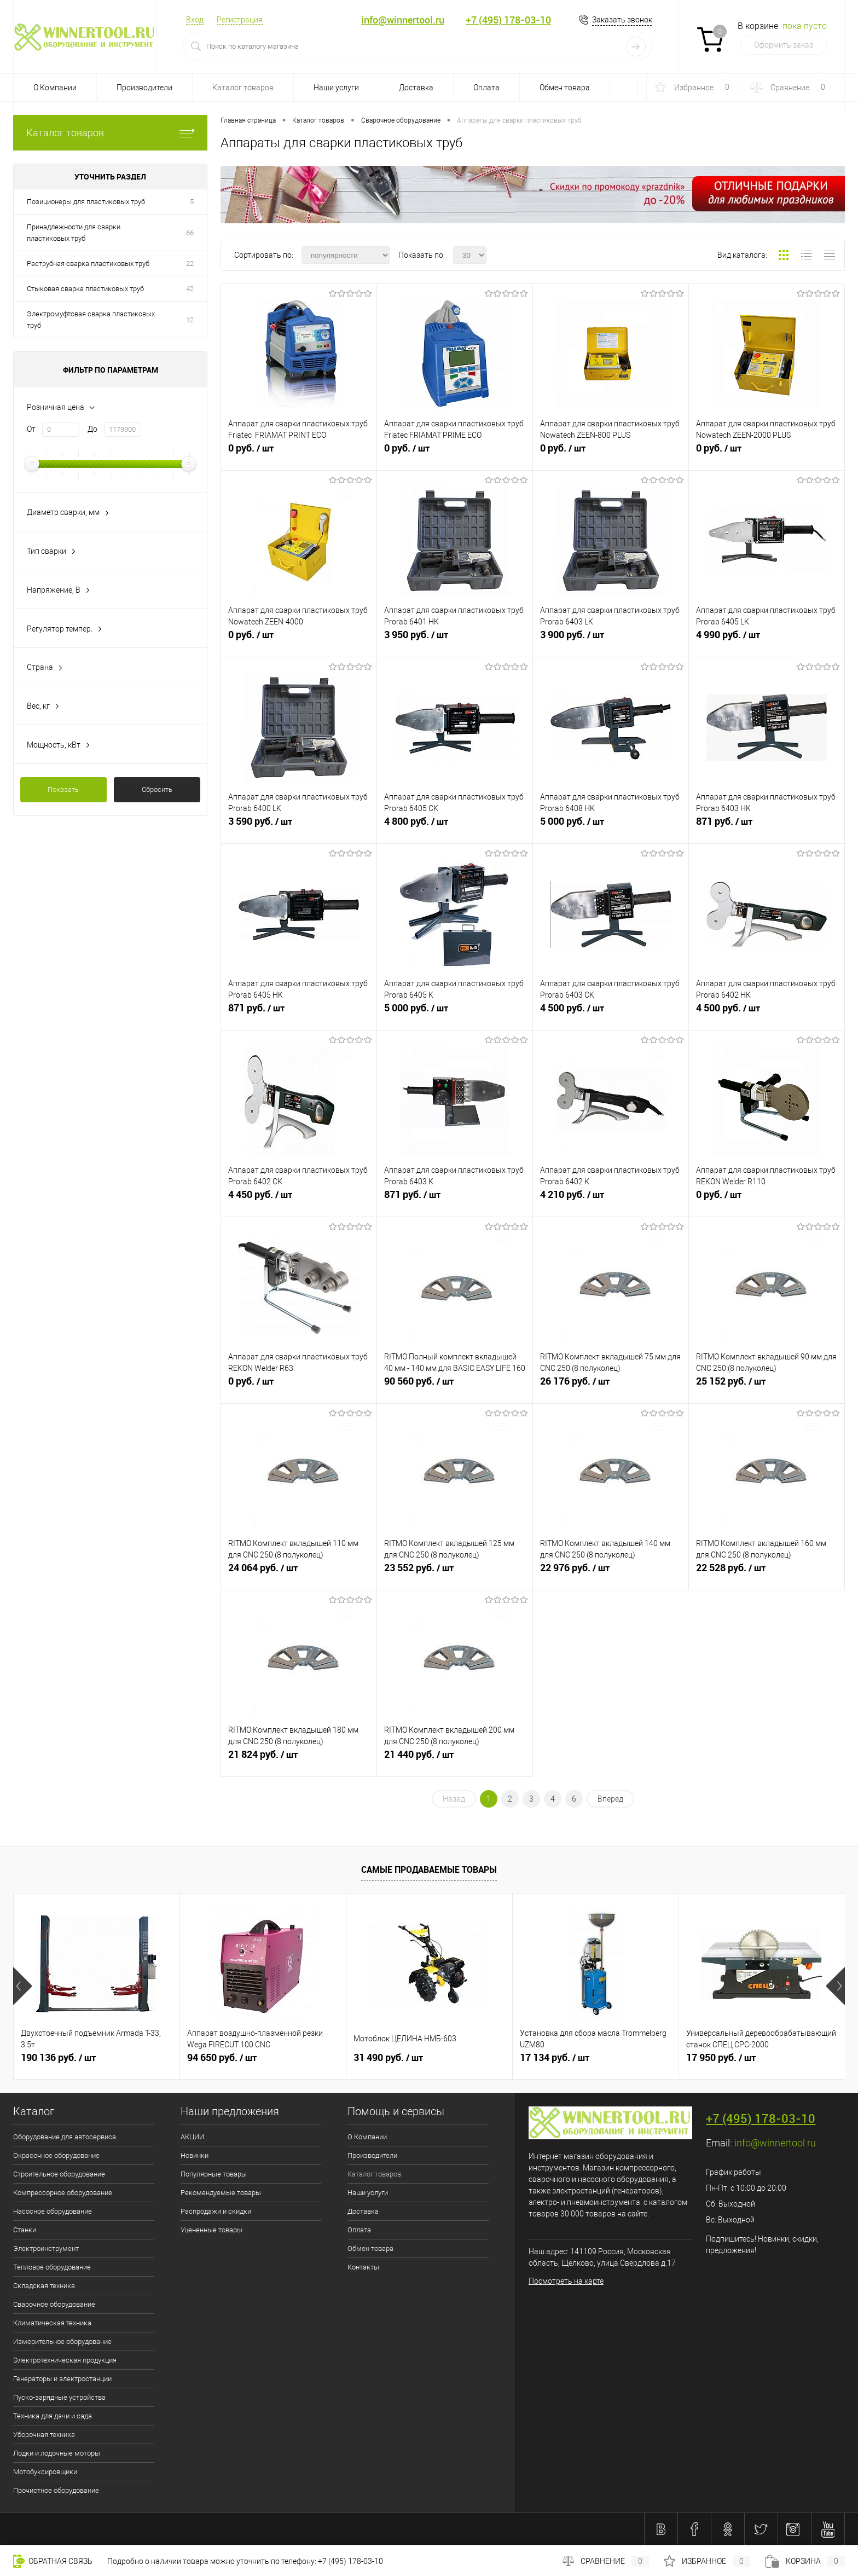 The height and width of the screenshot is (2576, 858). I want to click on Станки, so click(24, 2230).